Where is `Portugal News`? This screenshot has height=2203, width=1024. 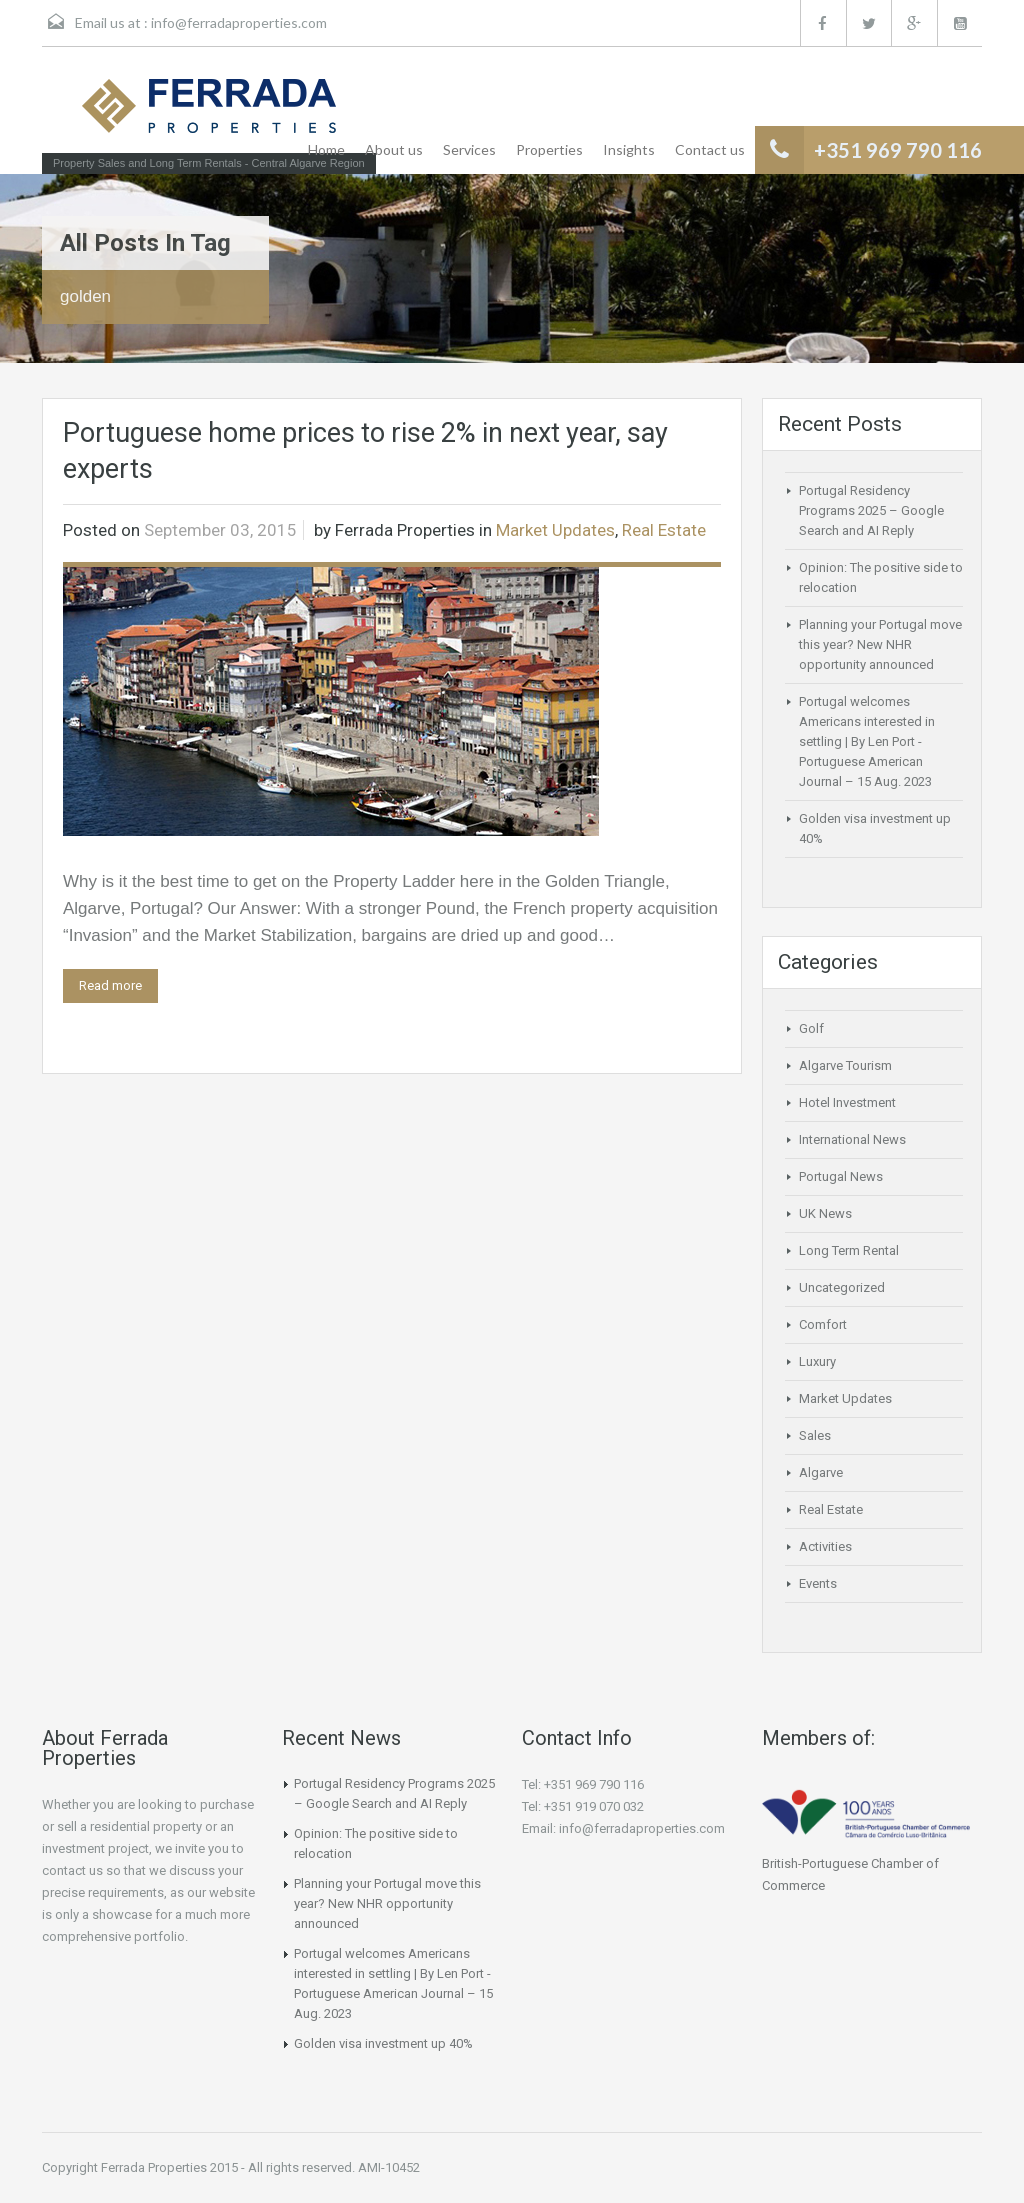 Portugal News is located at coordinates (841, 1176).